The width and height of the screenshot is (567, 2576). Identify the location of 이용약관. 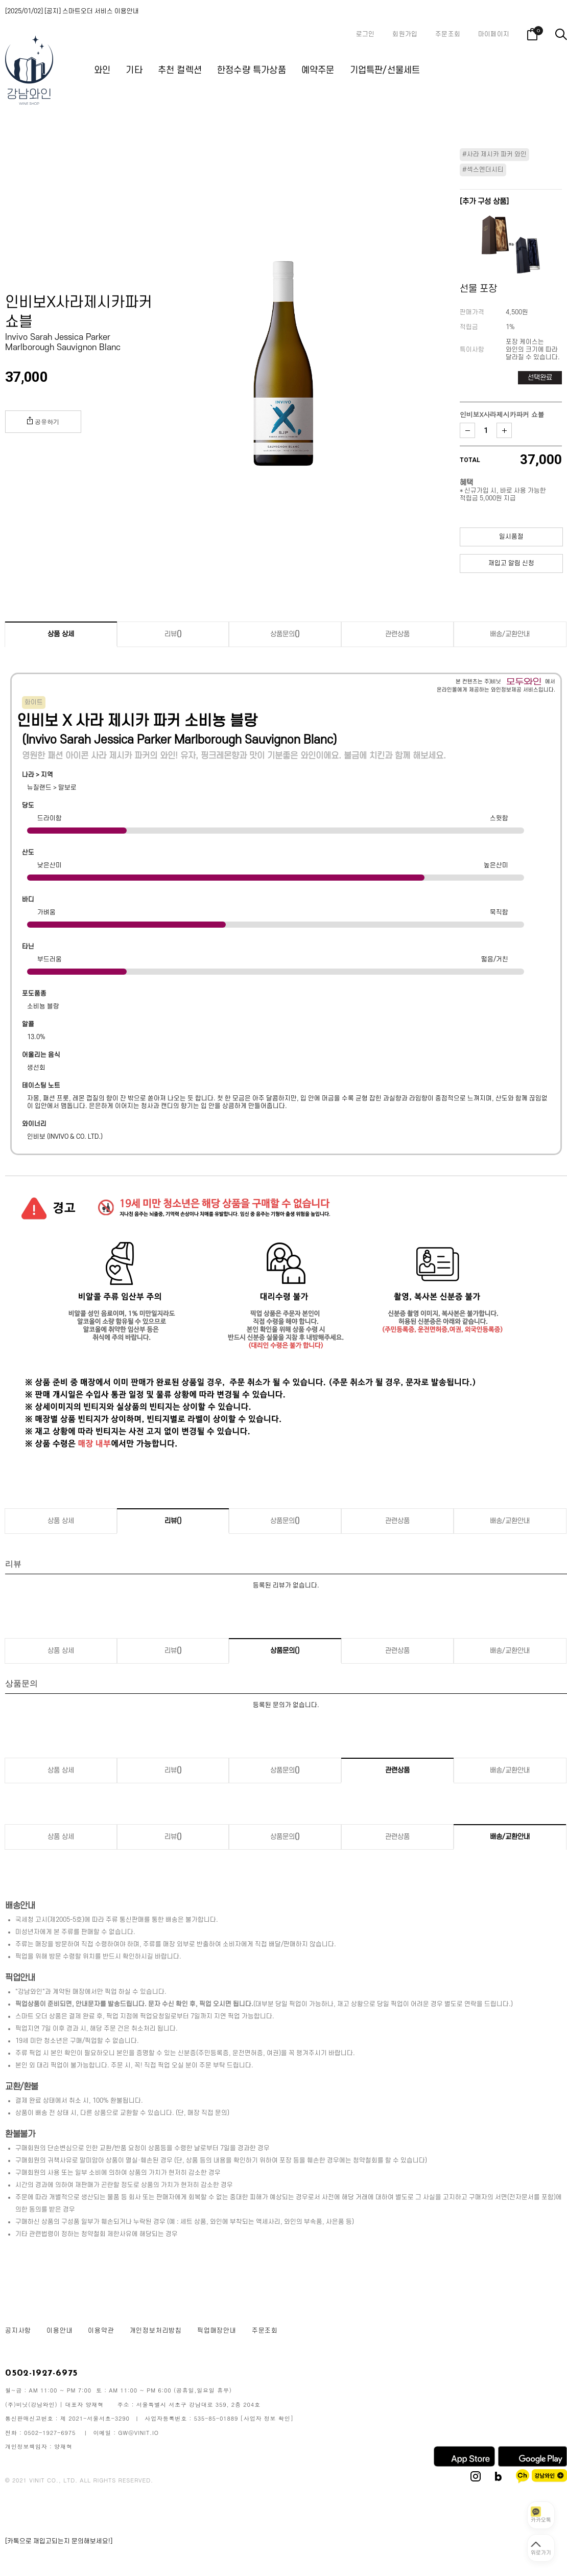
(101, 2330).